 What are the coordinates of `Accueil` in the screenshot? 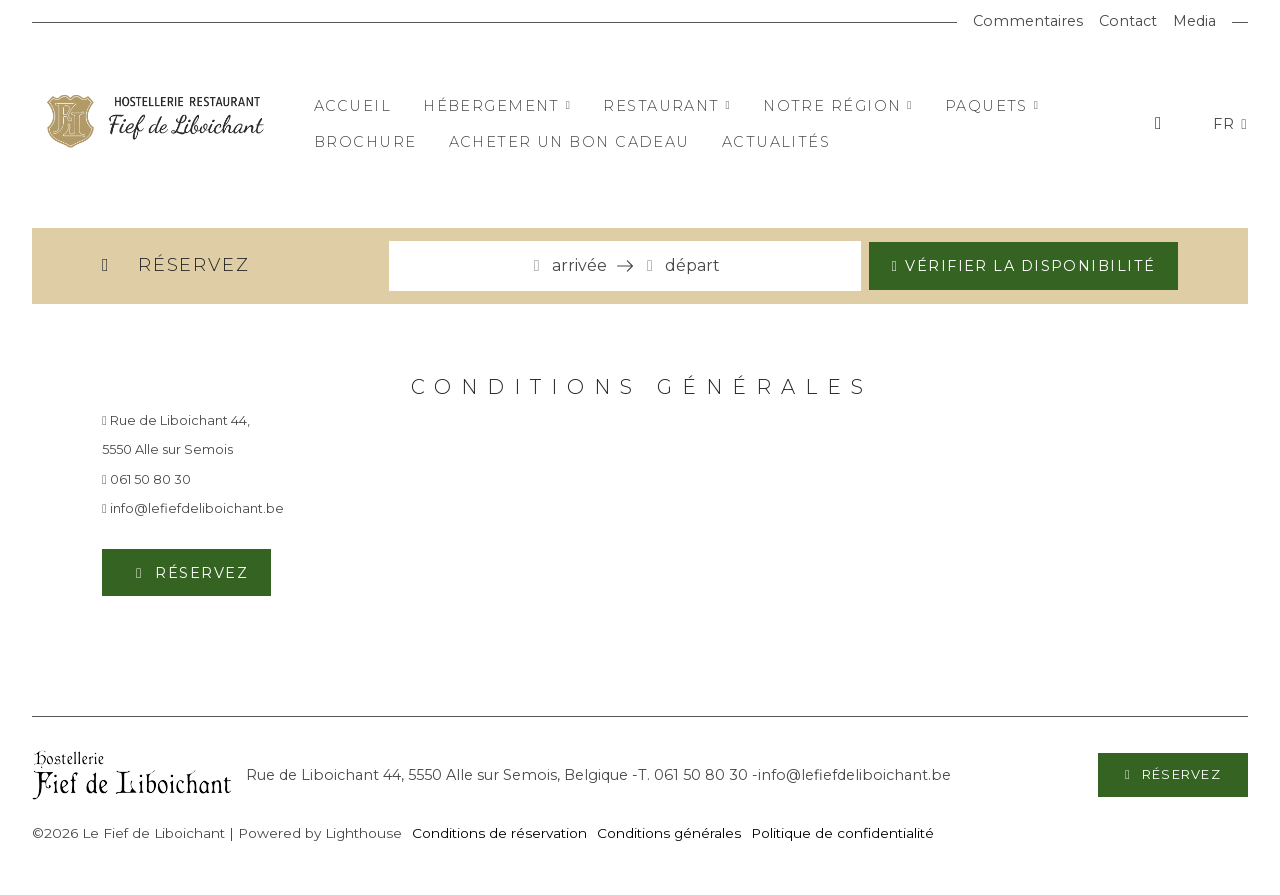 It's located at (352, 106).